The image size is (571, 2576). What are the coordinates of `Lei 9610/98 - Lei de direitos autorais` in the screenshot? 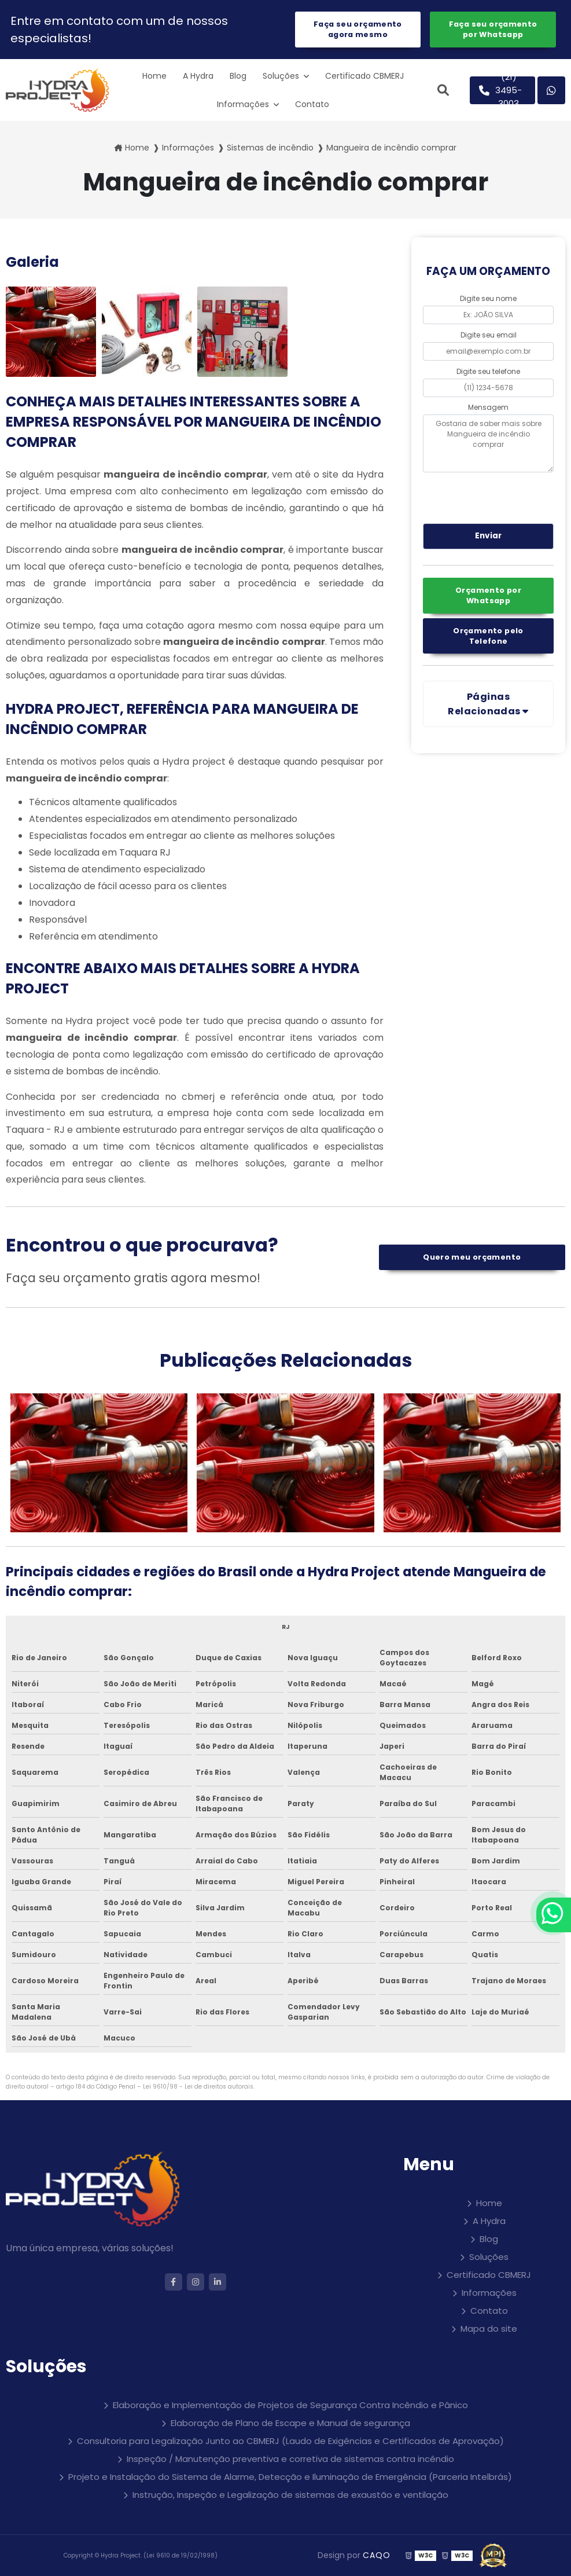 It's located at (198, 2086).